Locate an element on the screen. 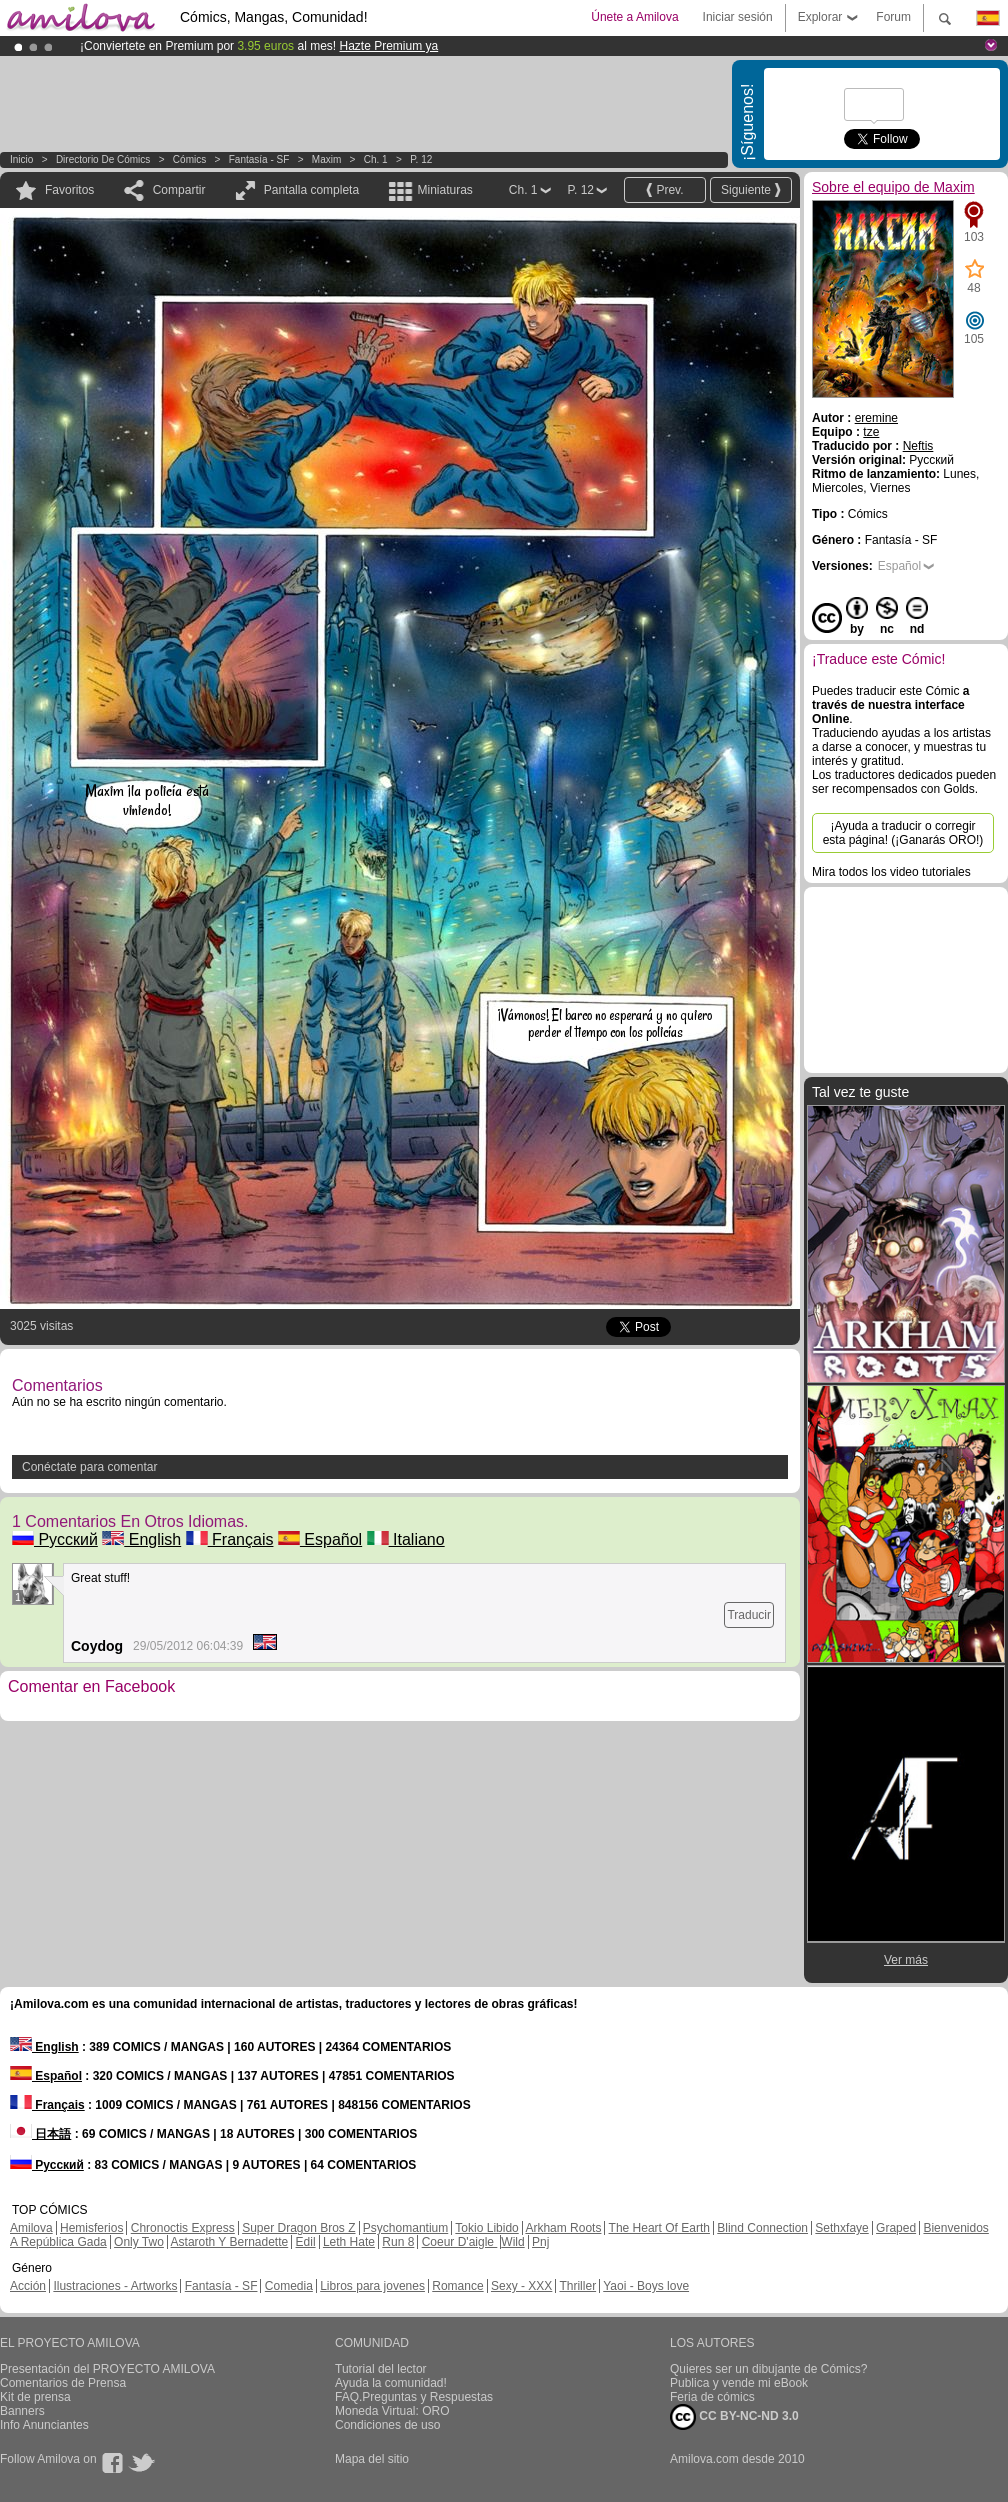 This screenshot has height=2502, width=1008. Run 8 is located at coordinates (398, 2242).